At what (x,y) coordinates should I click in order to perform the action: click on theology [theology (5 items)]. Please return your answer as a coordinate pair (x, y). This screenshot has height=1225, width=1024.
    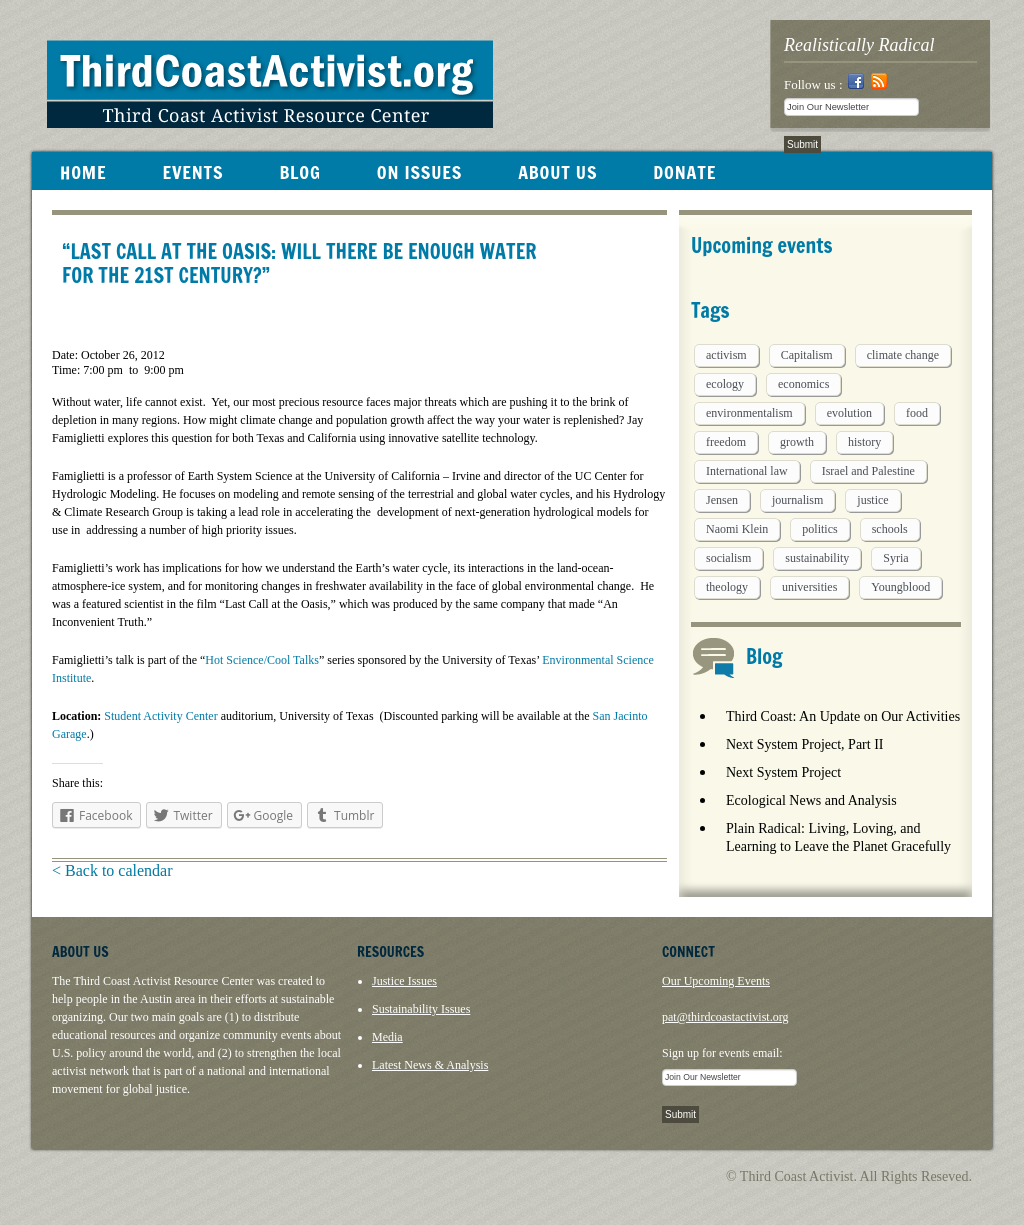
    Looking at the image, I should click on (727, 587).